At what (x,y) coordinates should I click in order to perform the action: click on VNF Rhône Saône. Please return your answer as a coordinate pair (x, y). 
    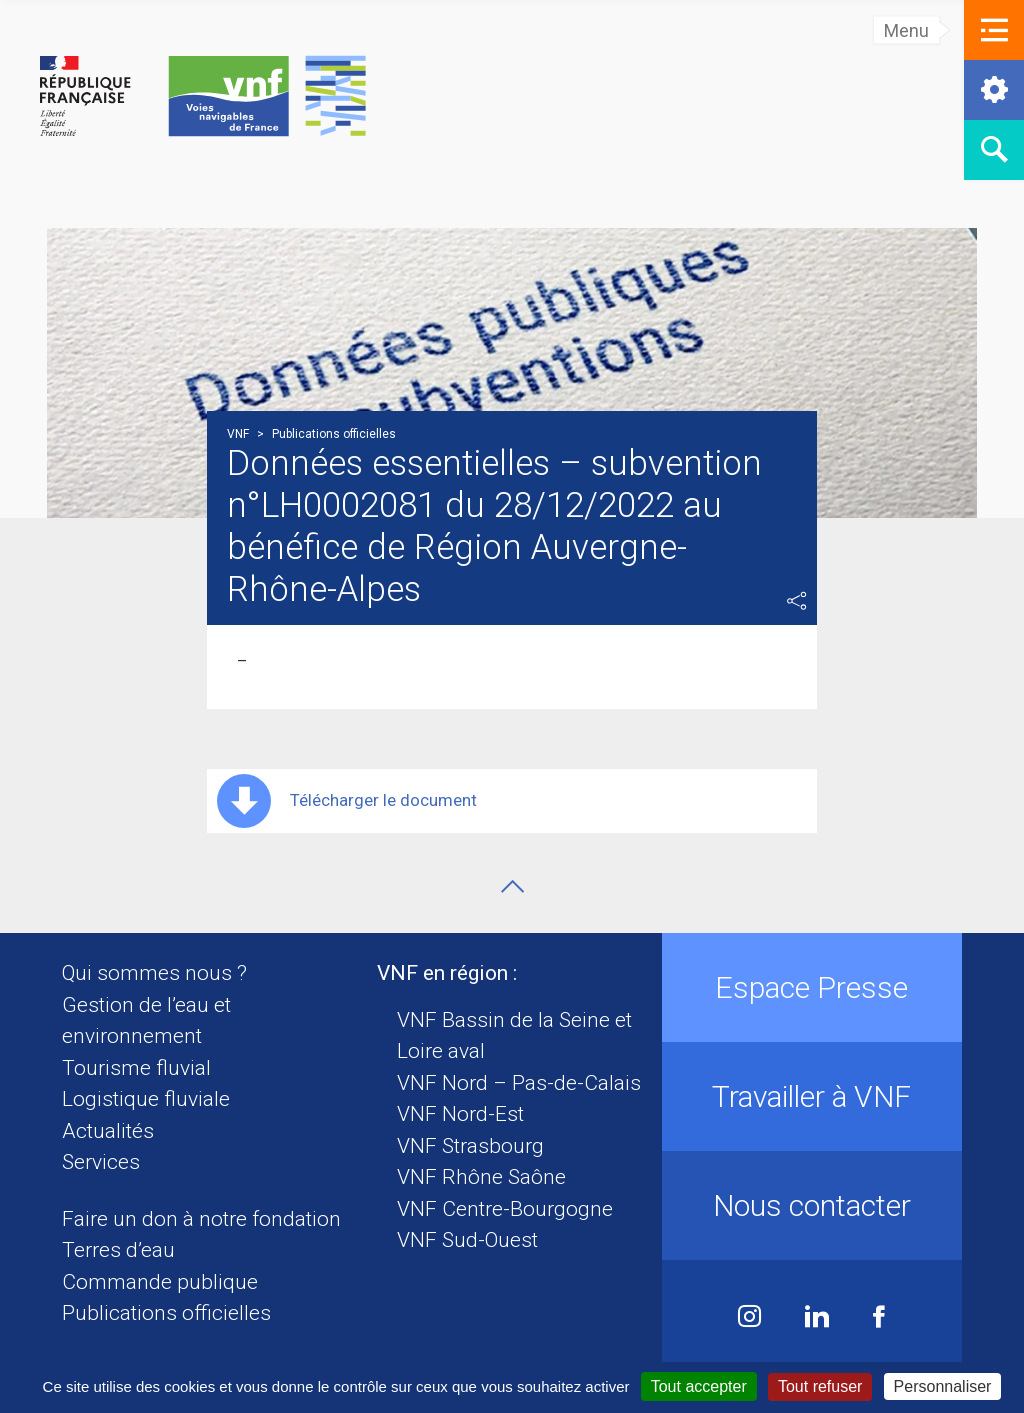
    Looking at the image, I should click on (481, 1177).